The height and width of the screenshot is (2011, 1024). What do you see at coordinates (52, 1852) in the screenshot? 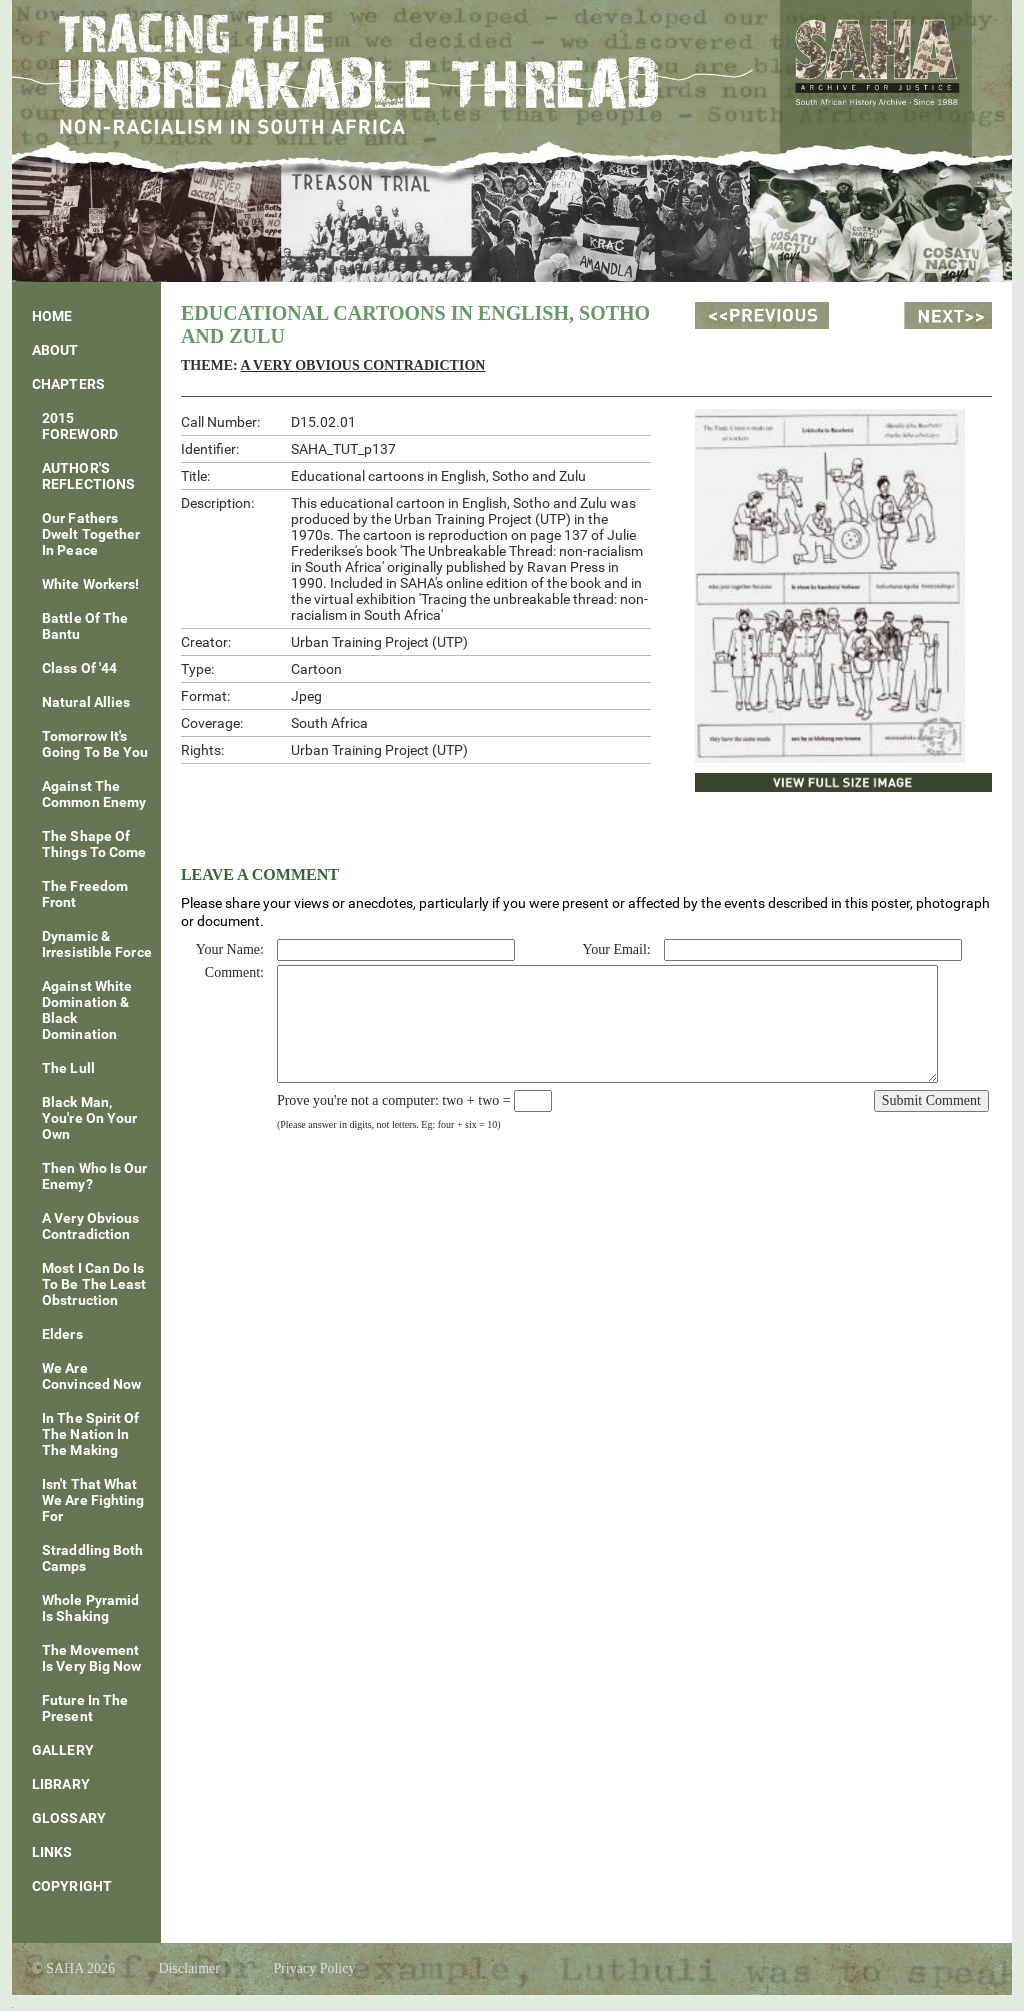
I see `Links` at bounding box center [52, 1852].